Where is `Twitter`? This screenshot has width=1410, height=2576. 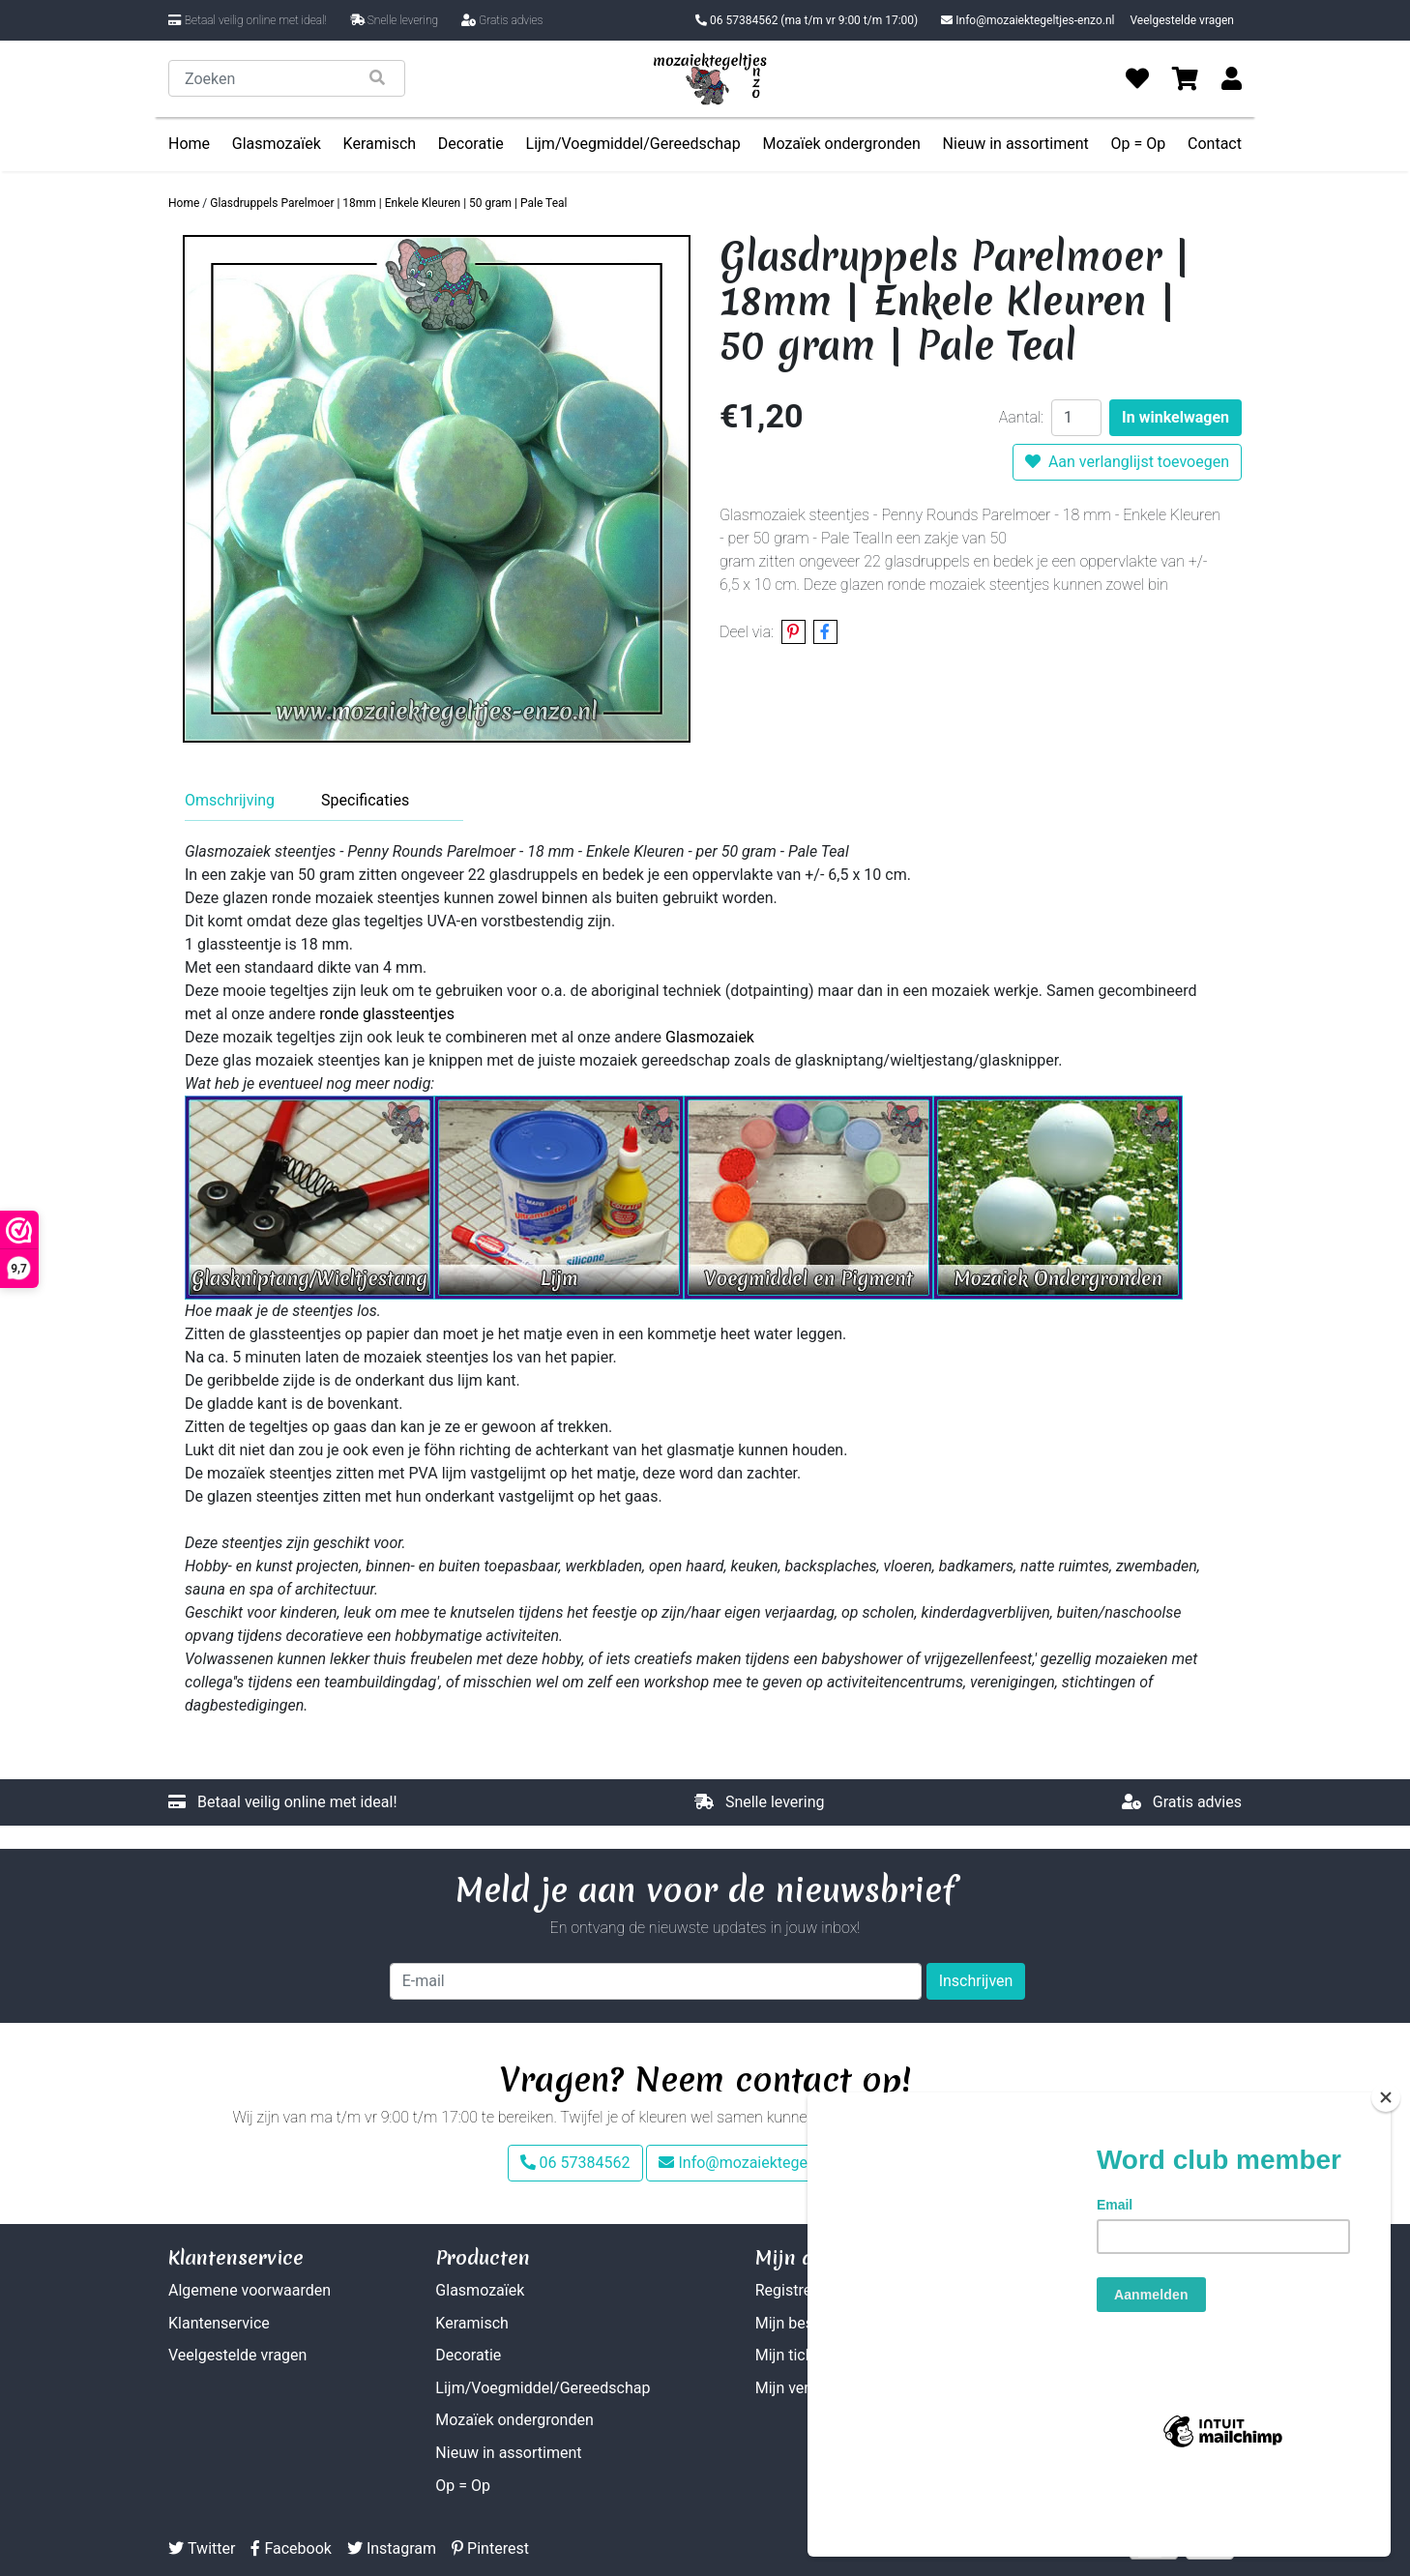
Twitter is located at coordinates (201, 2548).